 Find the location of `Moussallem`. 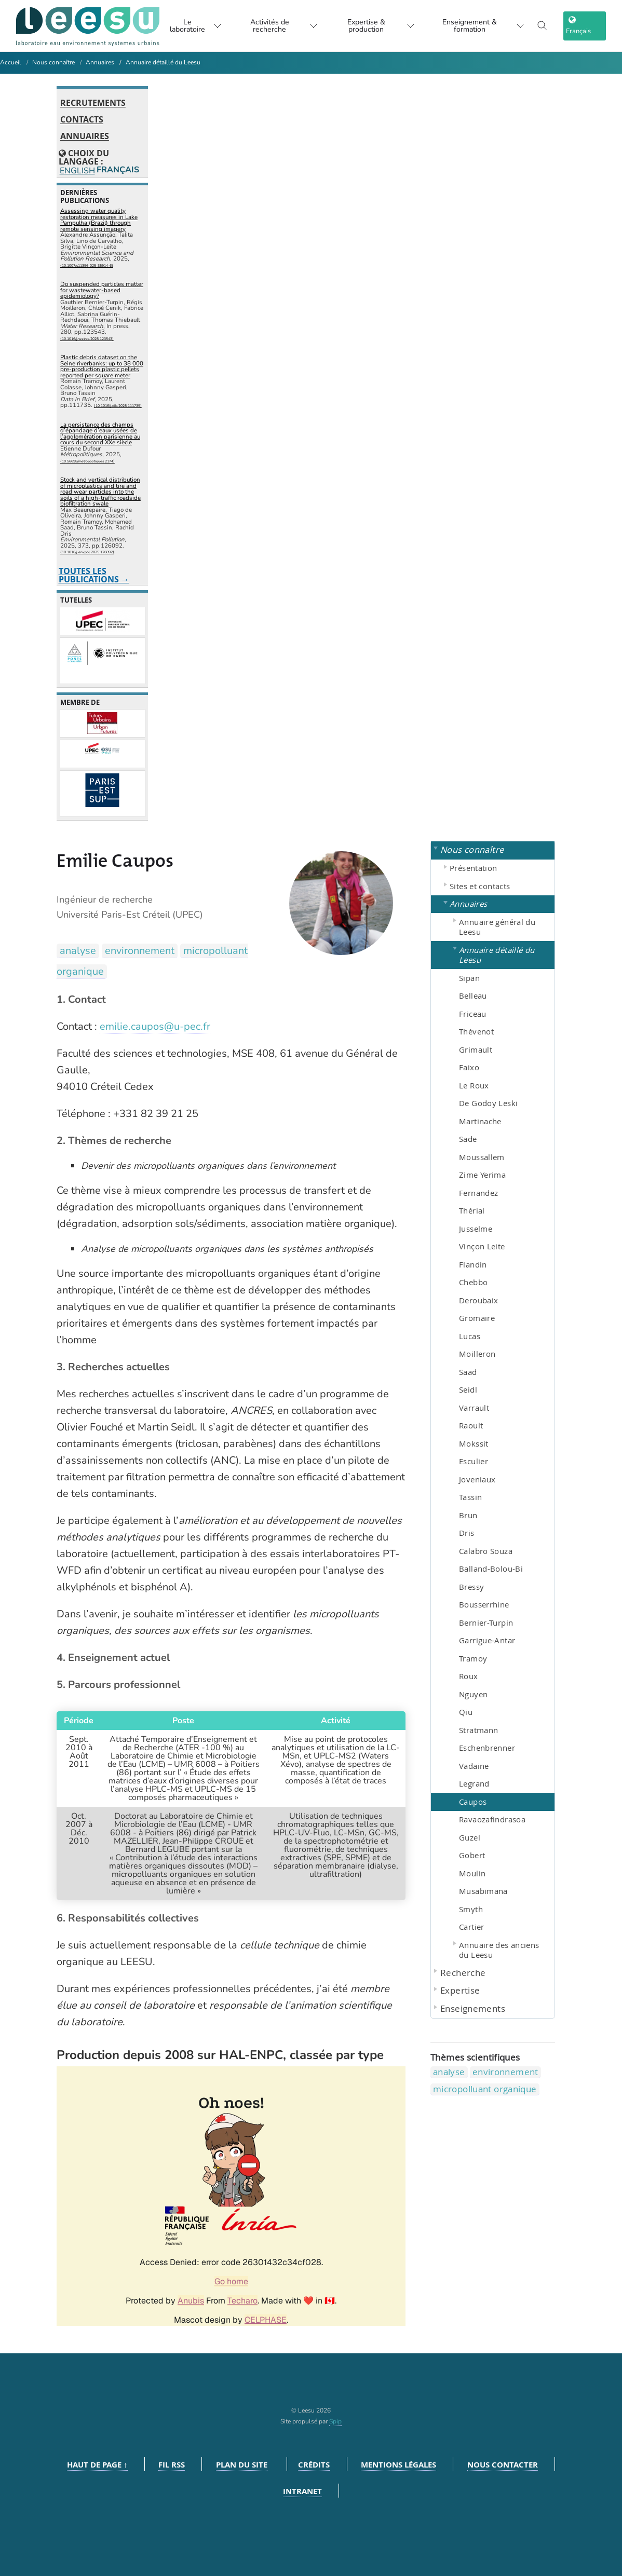

Moussallem is located at coordinates (482, 1157).